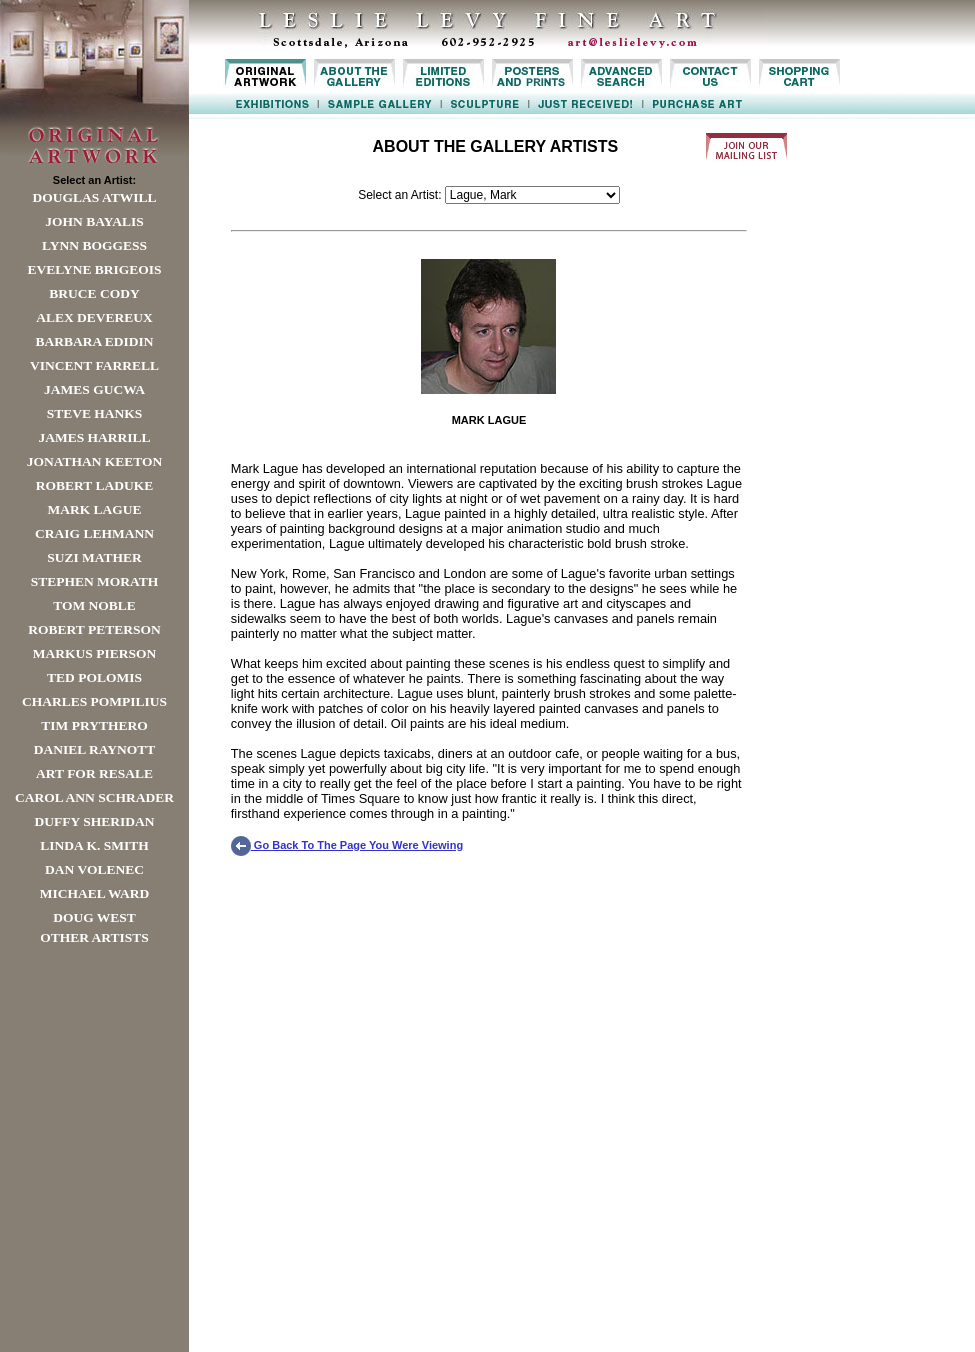 Image resolution: width=975 pixels, height=1352 pixels. What do you see at coordinates (95, 581) in the screenshot?
I see `Stephen Morath` at bounding box center [95, 581].